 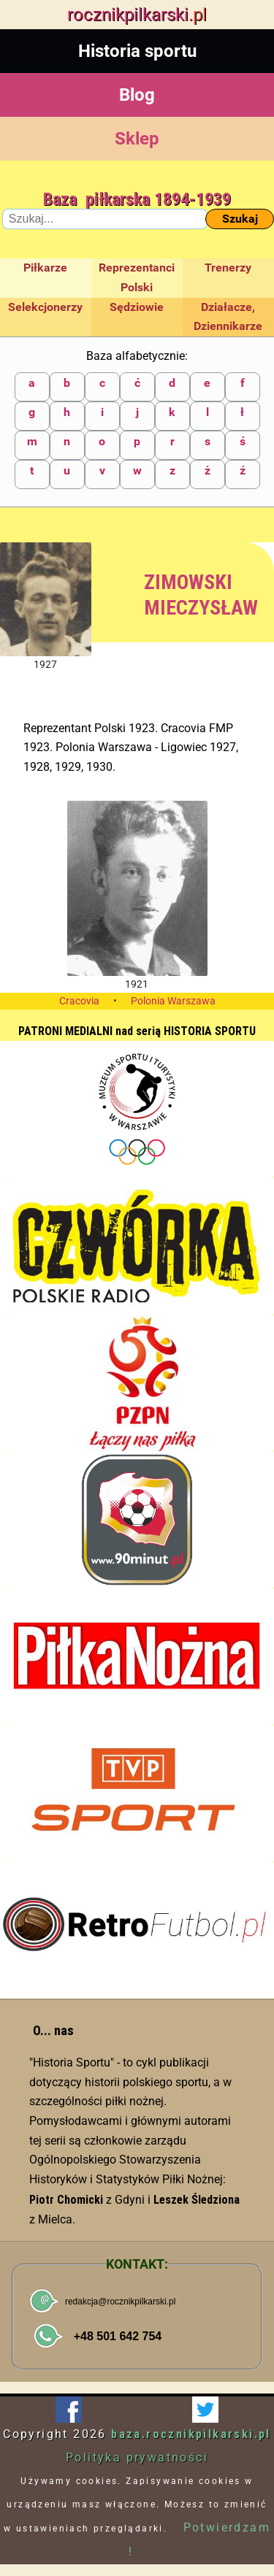 I want to click on Blog, so click(x=137, y=95).